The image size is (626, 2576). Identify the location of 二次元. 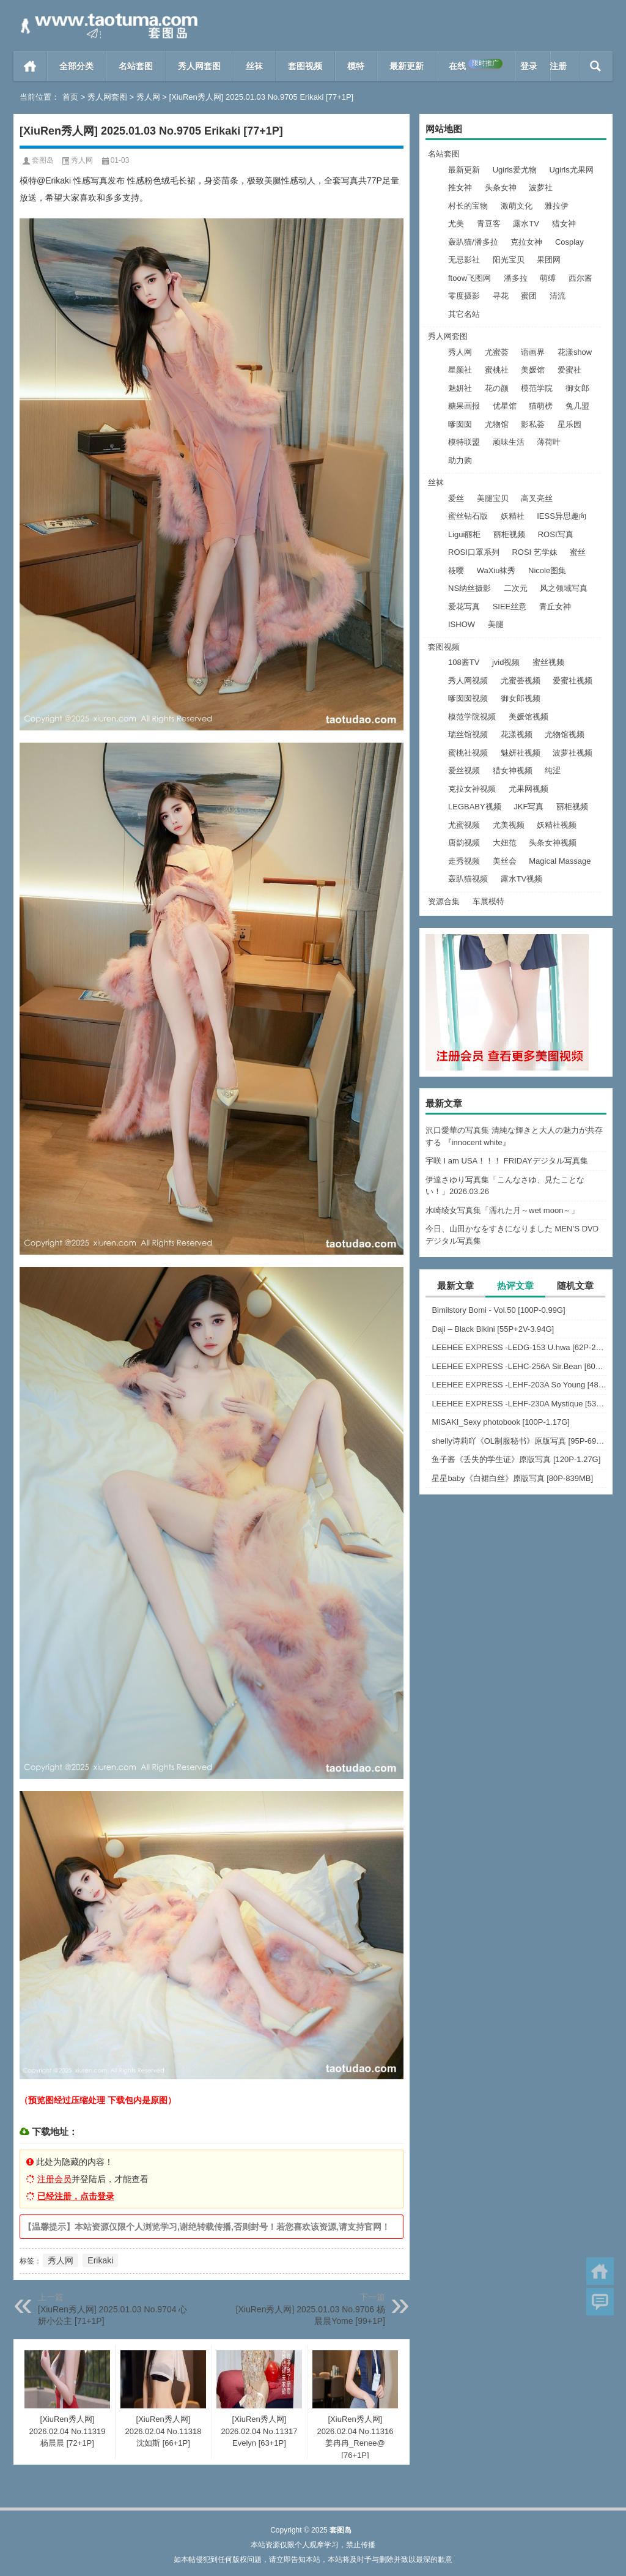
(516, 588).